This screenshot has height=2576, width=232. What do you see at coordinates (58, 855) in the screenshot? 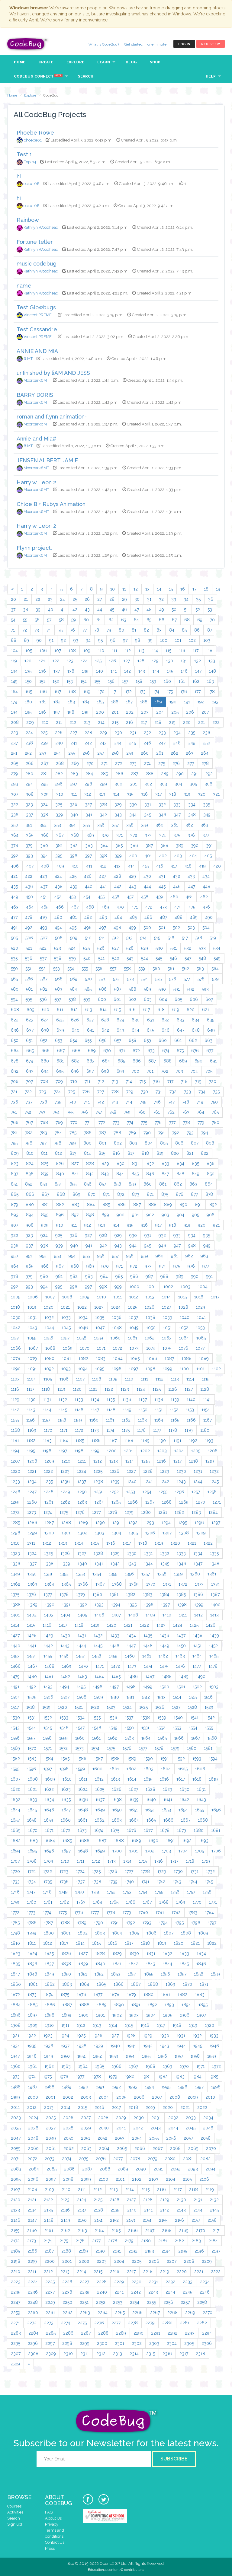
I see `395` at bounding box center [58, 855].